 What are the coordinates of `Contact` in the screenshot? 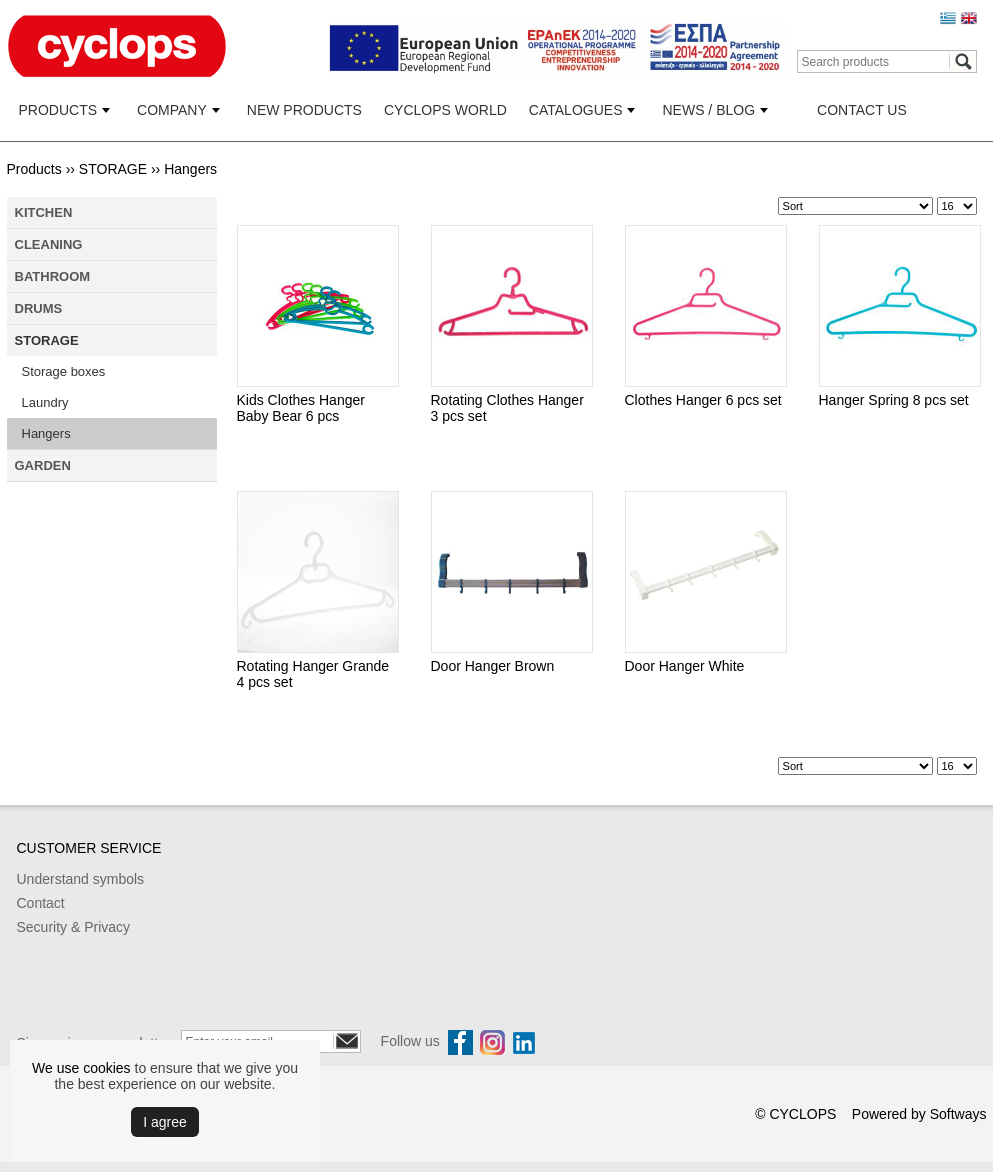 It's located at (41, 903).